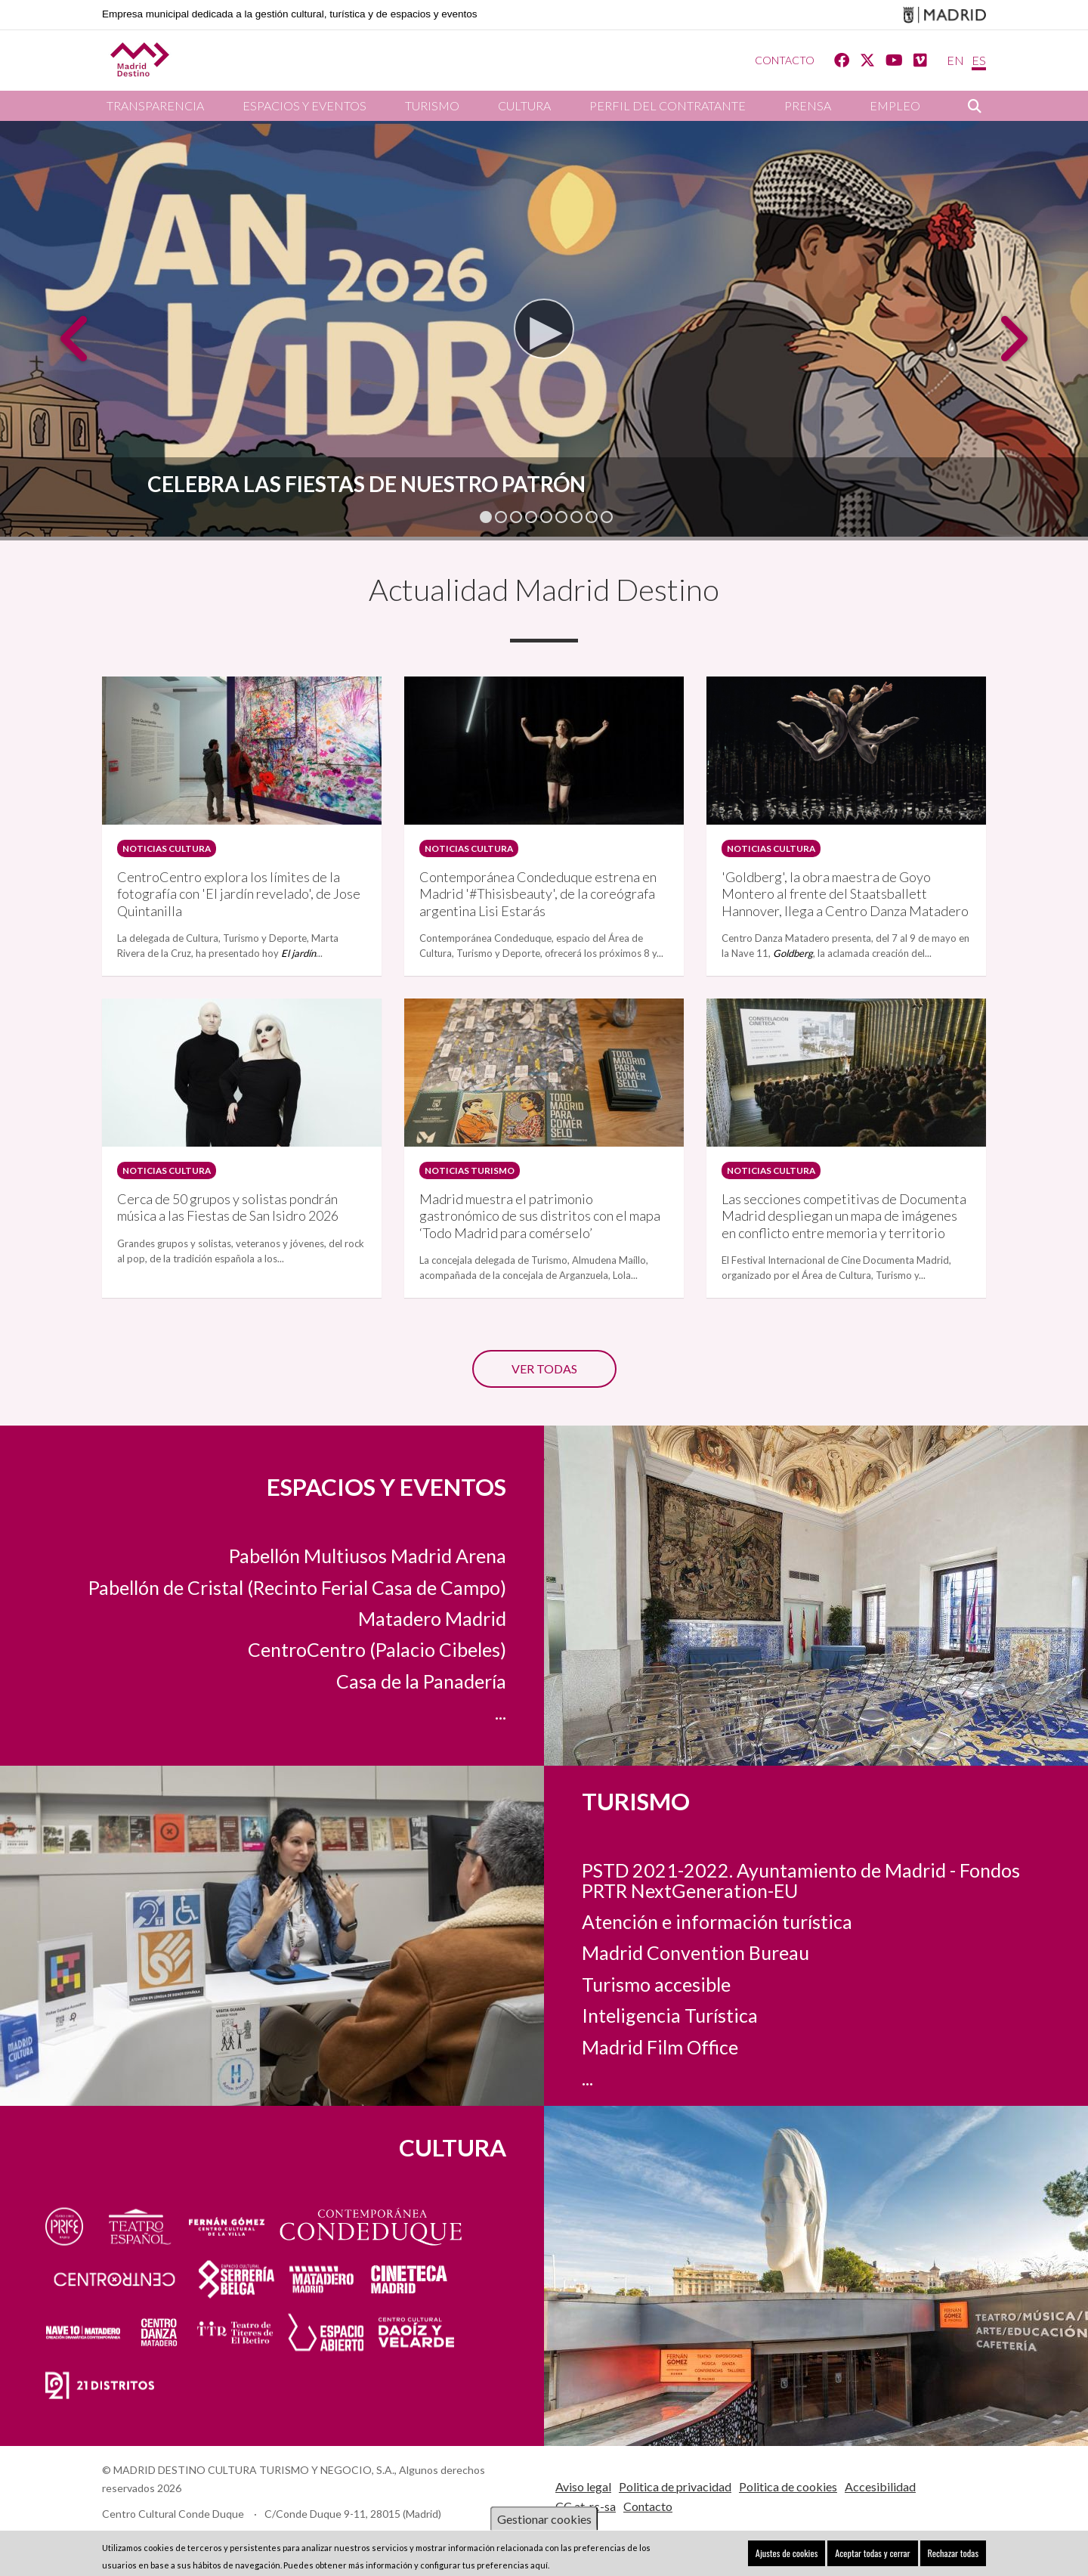  Describe the element at coordinates (801, 1862) in the screenshot. I see `PSTD 2021-2022. Ayuntamiento de Madrid - Fondos PRTR NextGeneration-EU` at that location.